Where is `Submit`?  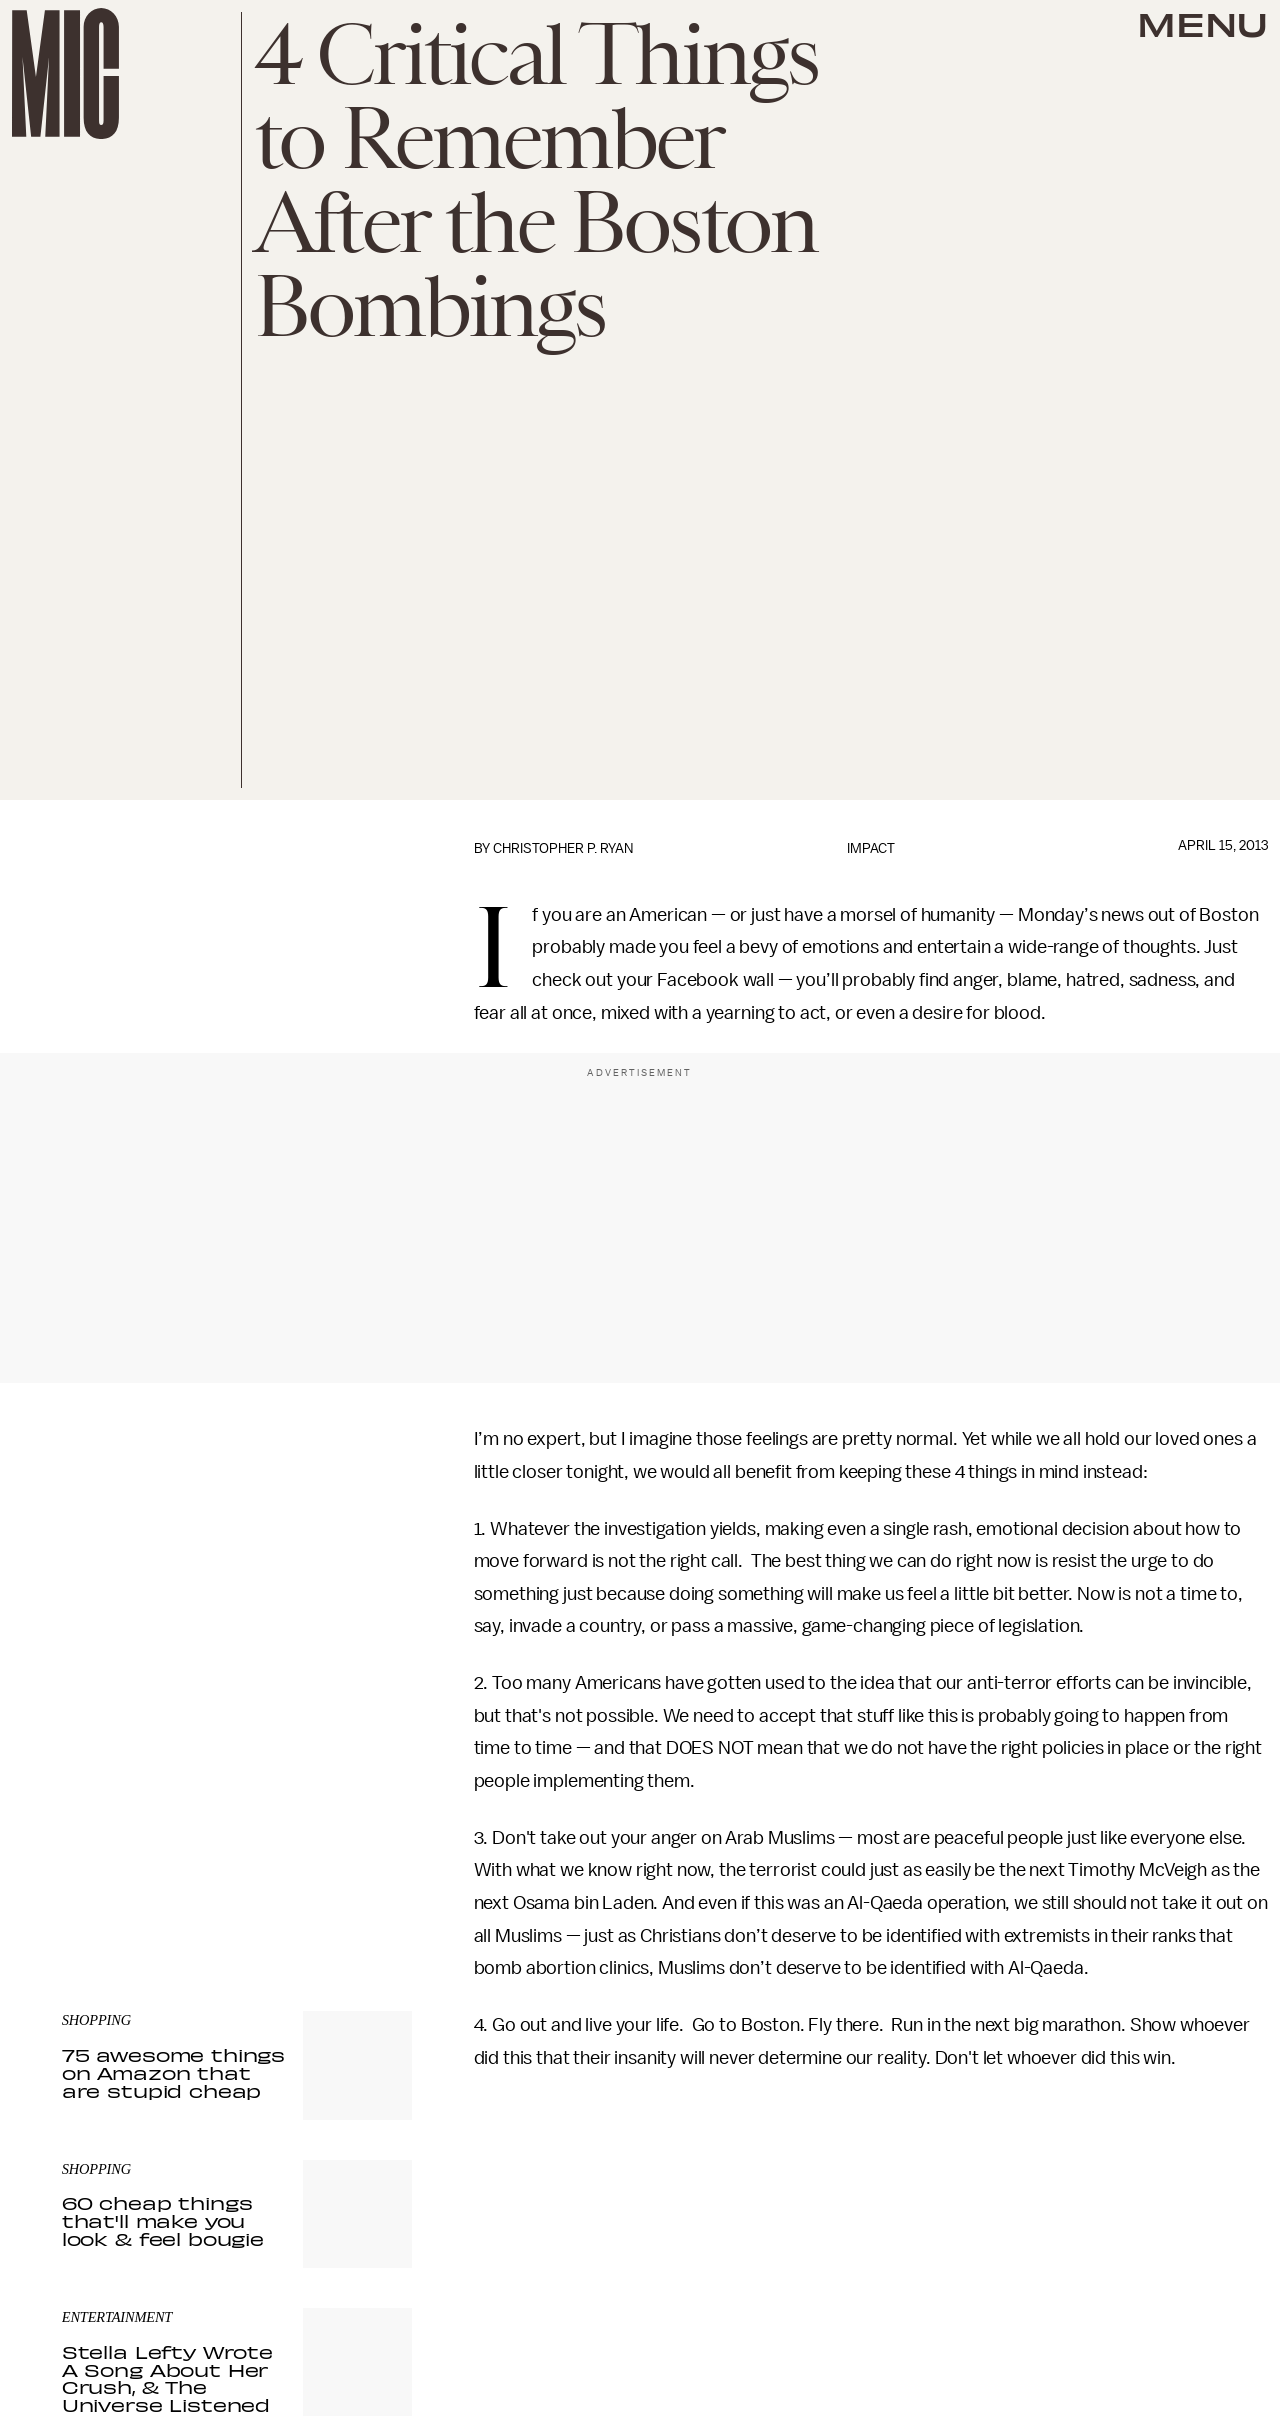
Submit is located at coordinates (363, 1819).